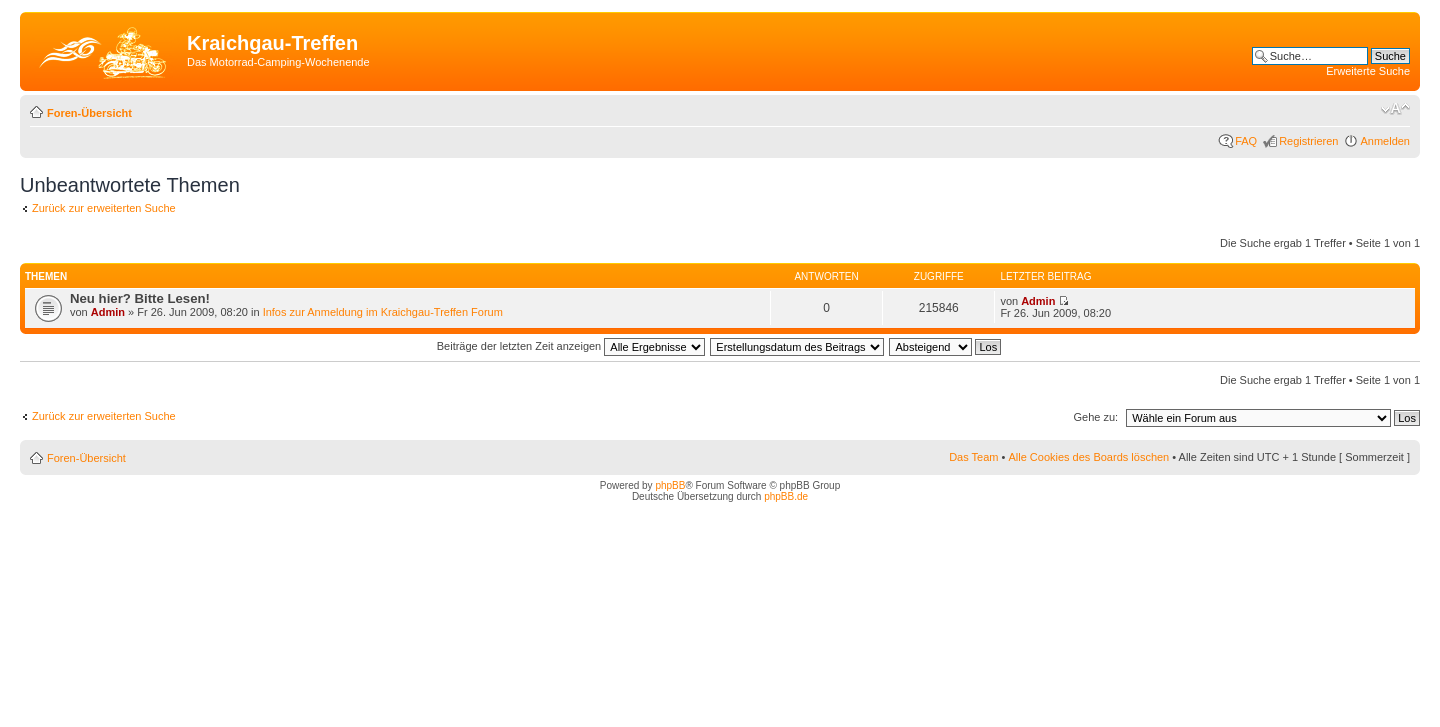 The height and width of the screenshot is (727, 1440). I want to click on Das Team, so click(973, 457).